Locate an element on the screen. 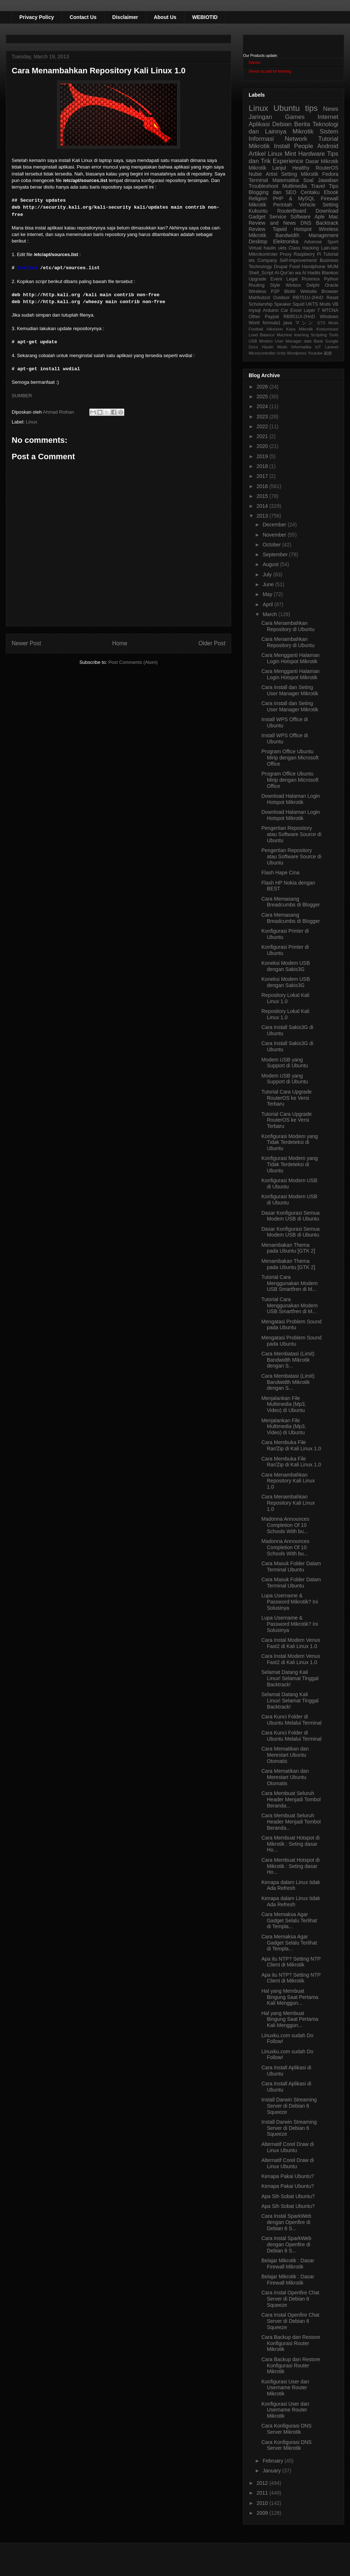 The width and height of the screenshot is (350, 2576). Event is located at coordinates (276, 279).